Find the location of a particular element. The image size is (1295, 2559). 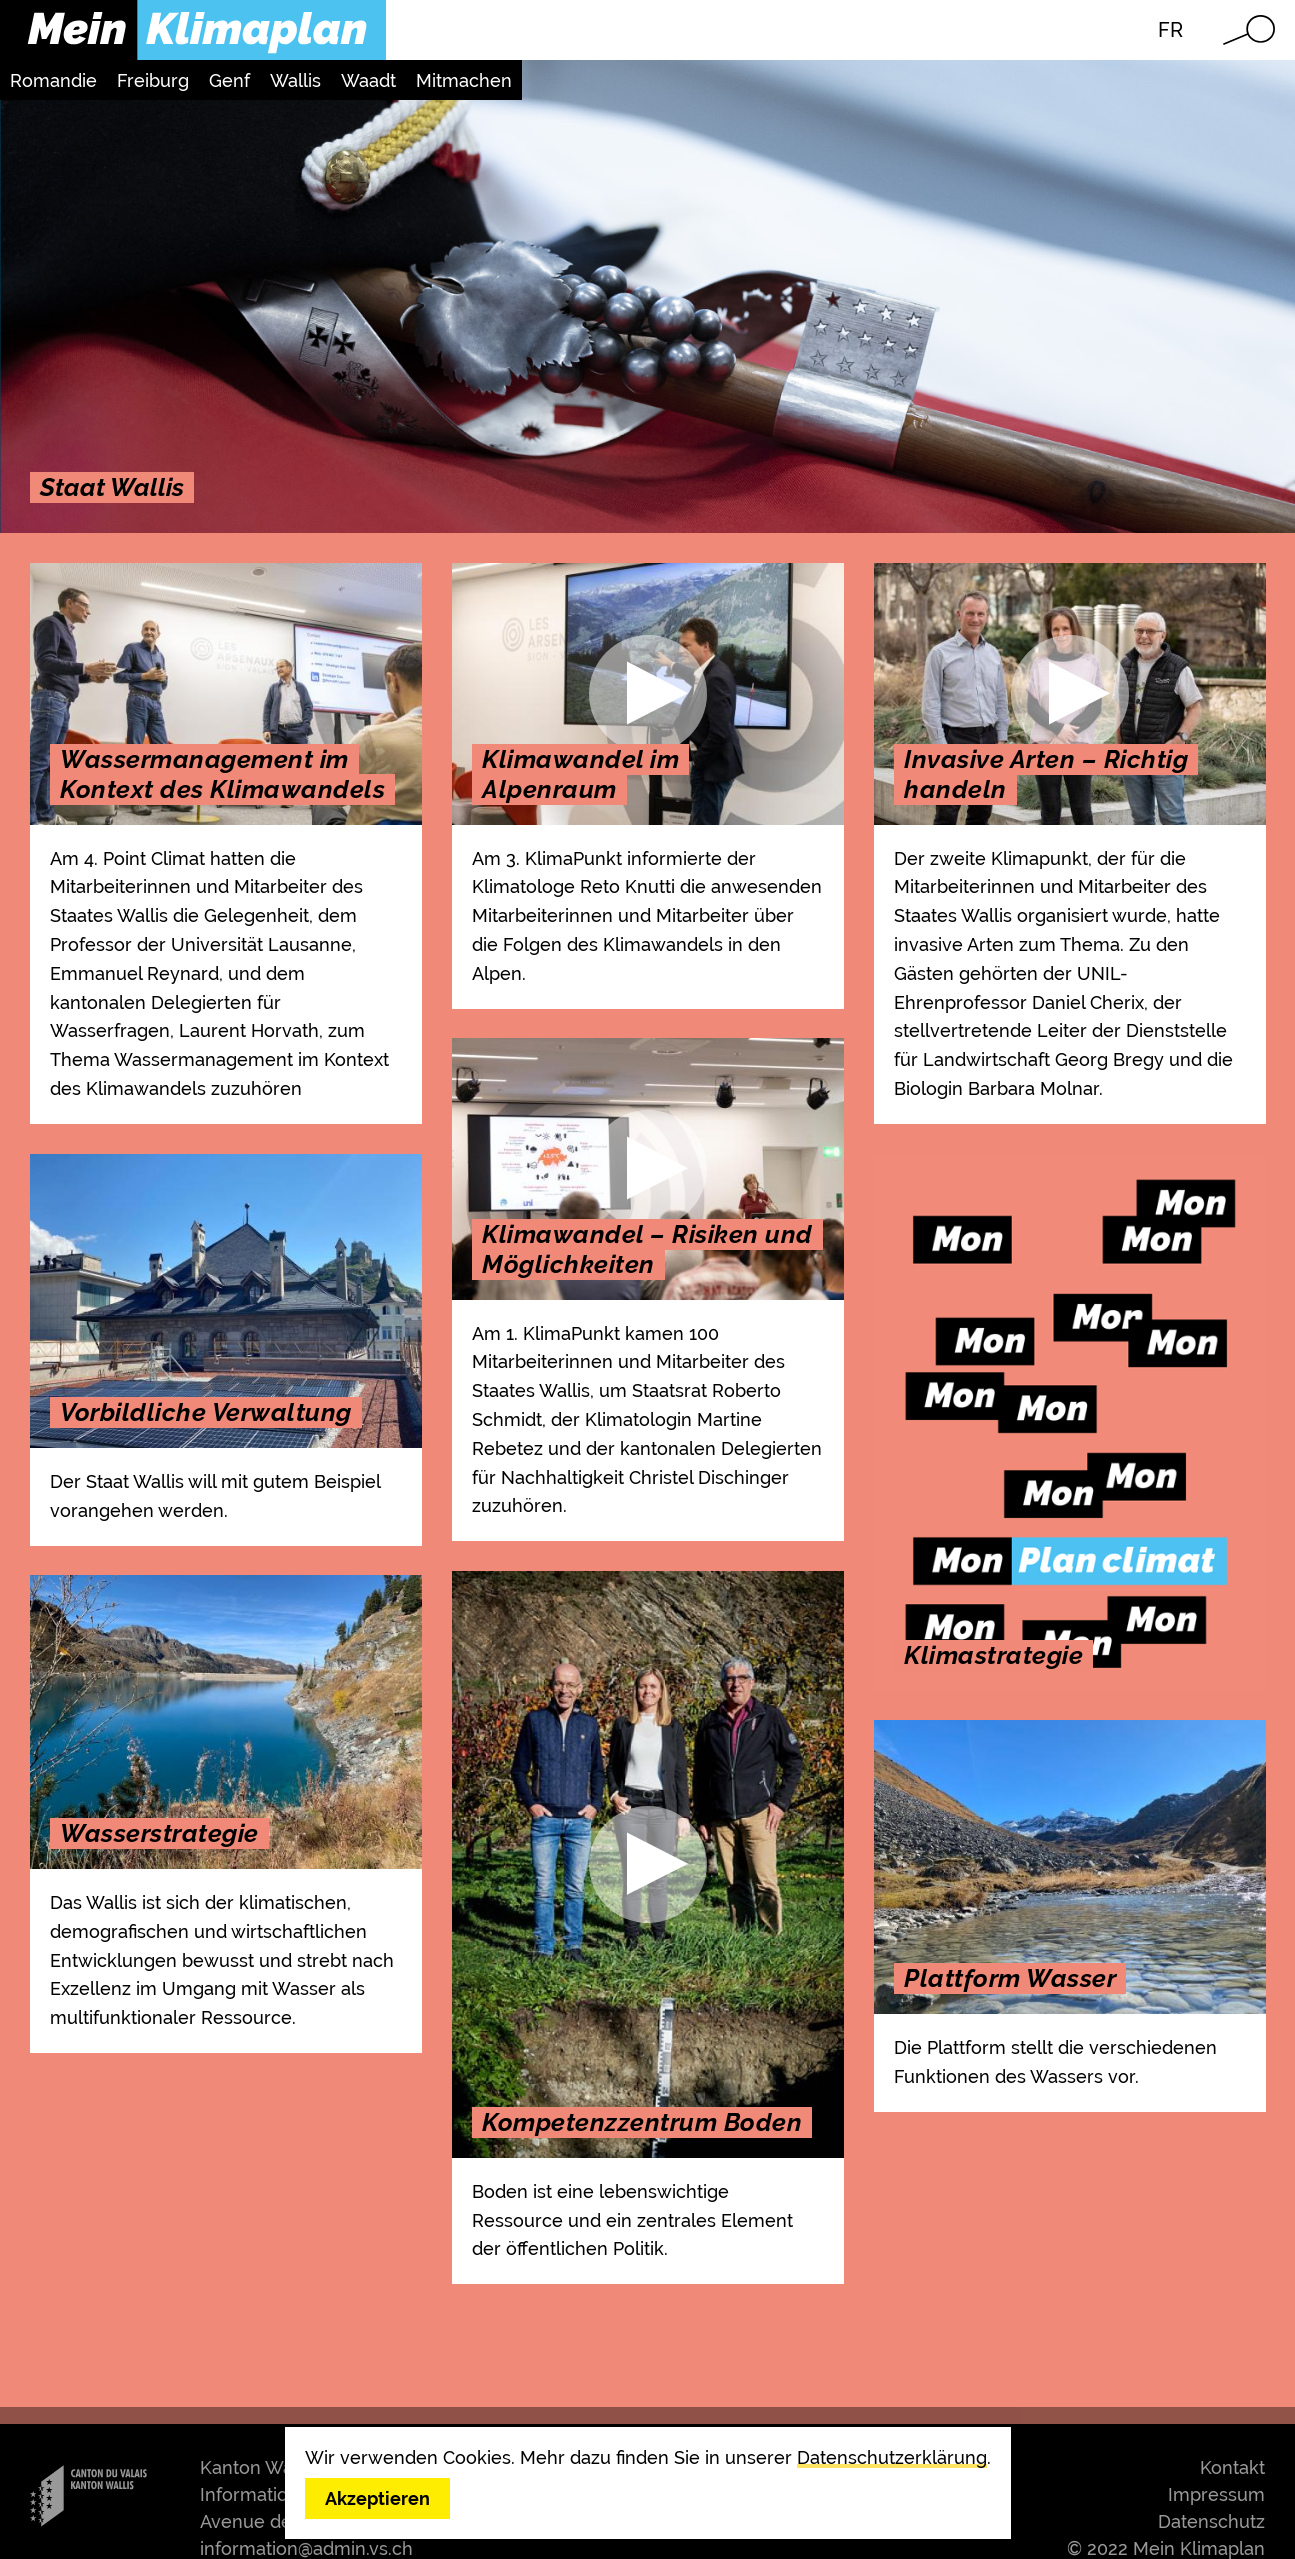

Freiburg is located at coordinates (153, 80).